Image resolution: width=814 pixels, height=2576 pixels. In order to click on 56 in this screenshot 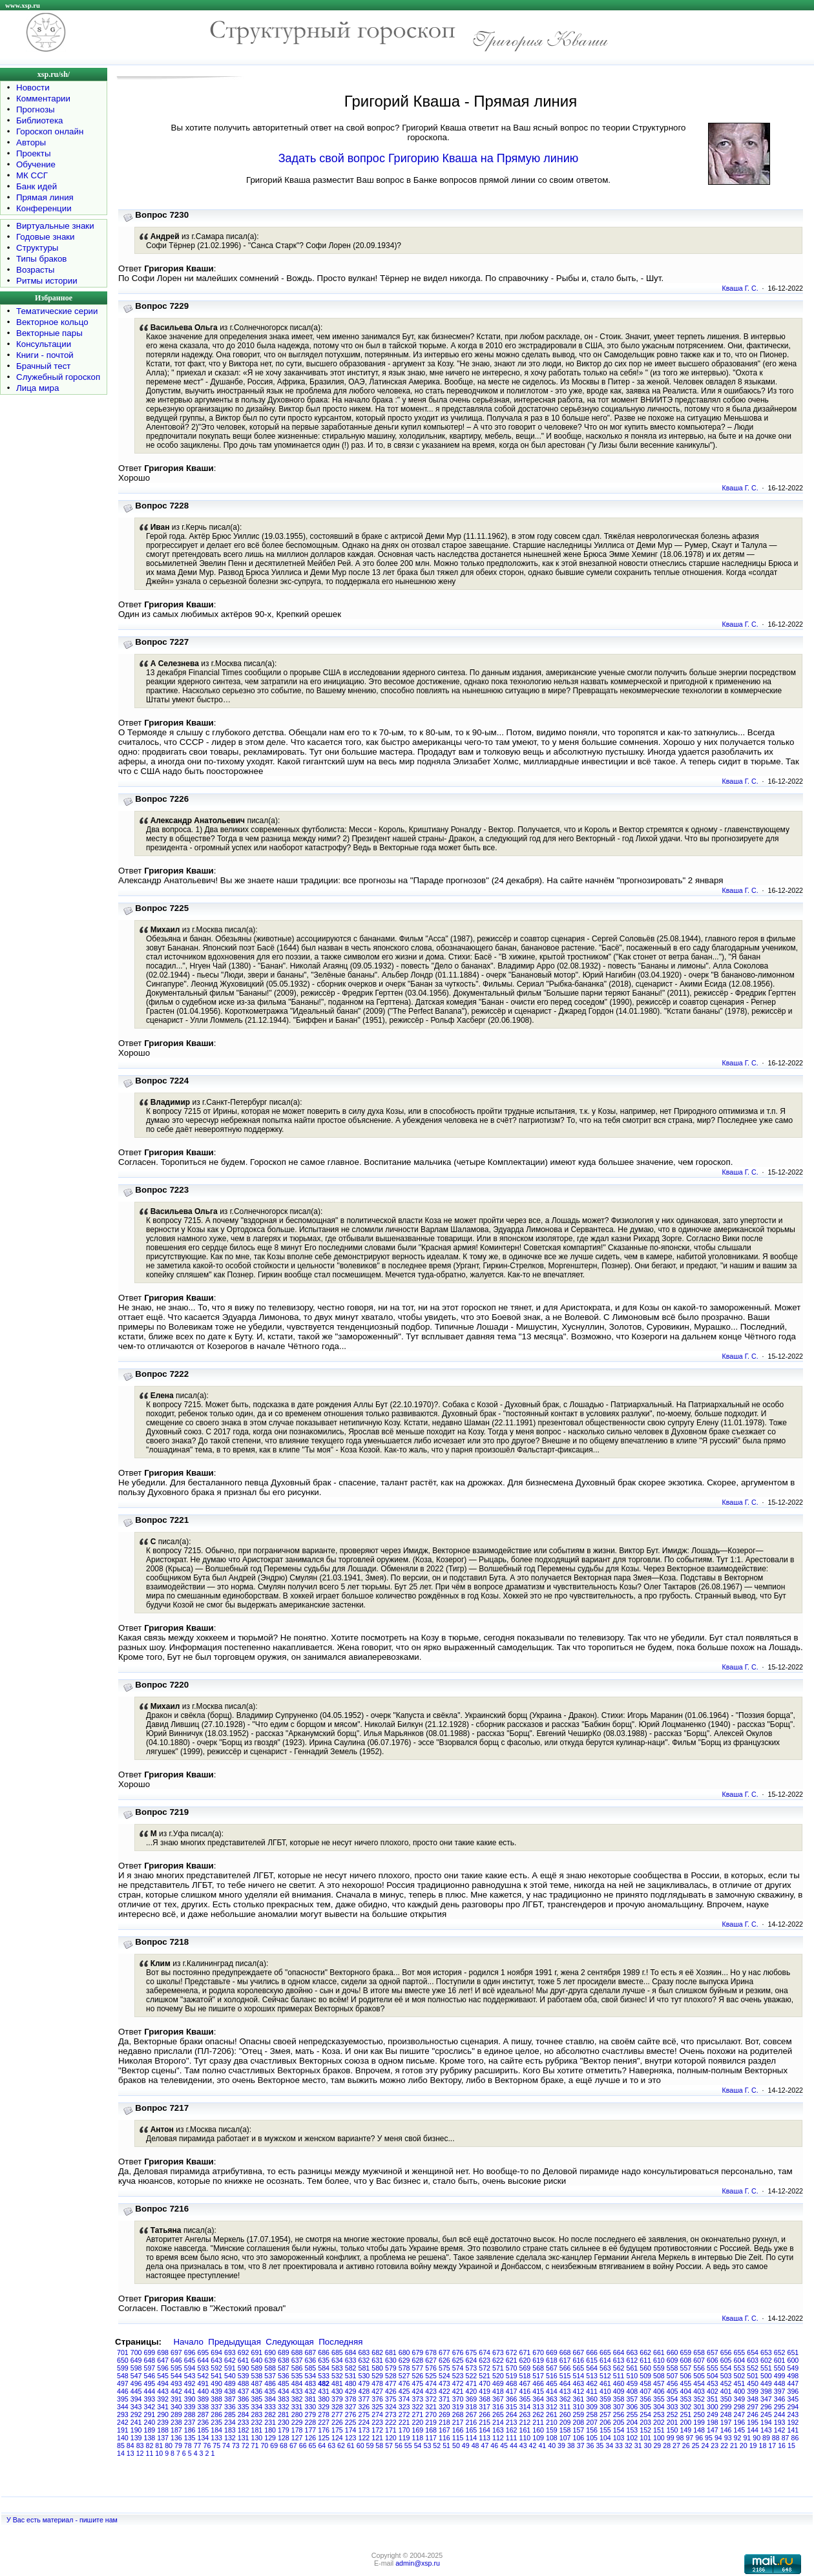, I will do `click(398, 2445)`.